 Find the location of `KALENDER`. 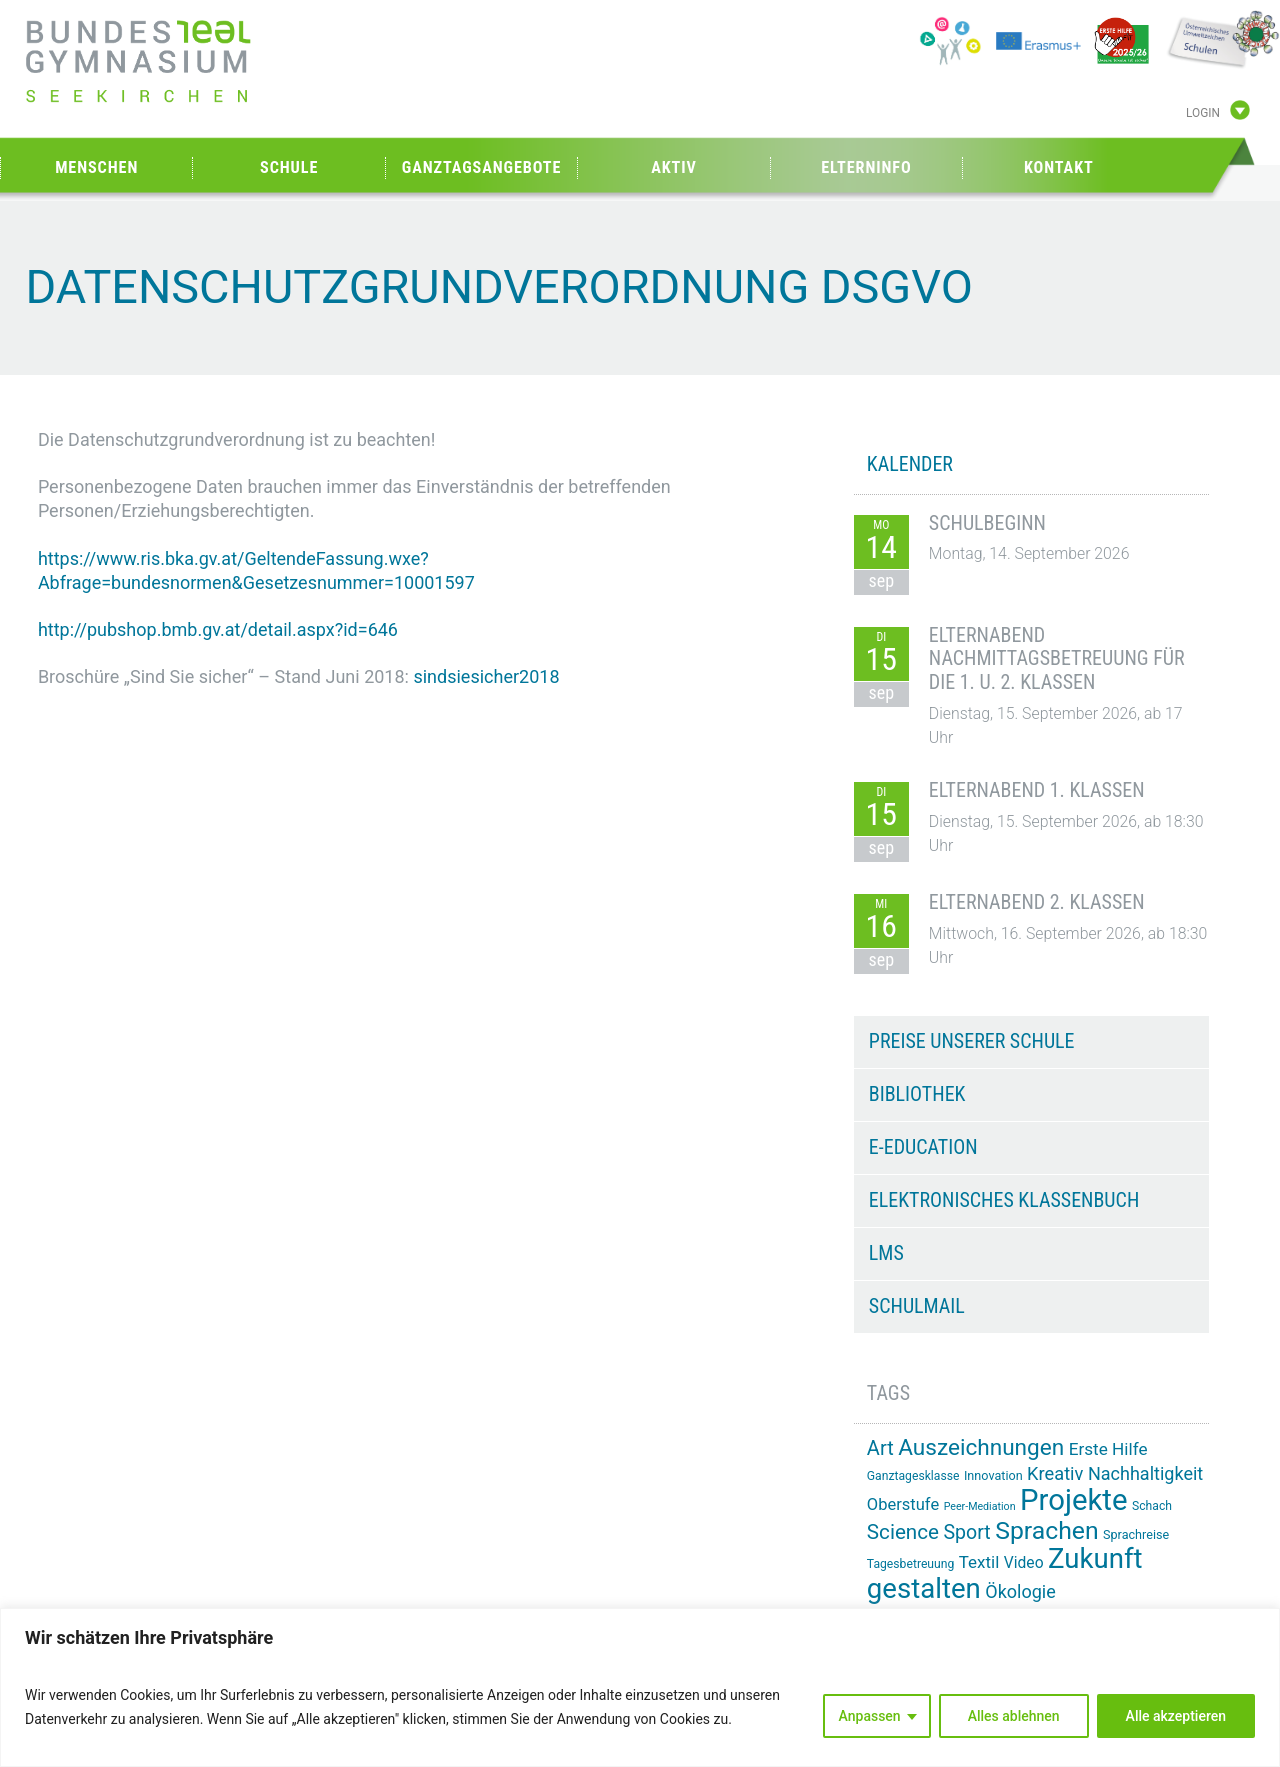

KALENDER is located at coordinates (910, 464).